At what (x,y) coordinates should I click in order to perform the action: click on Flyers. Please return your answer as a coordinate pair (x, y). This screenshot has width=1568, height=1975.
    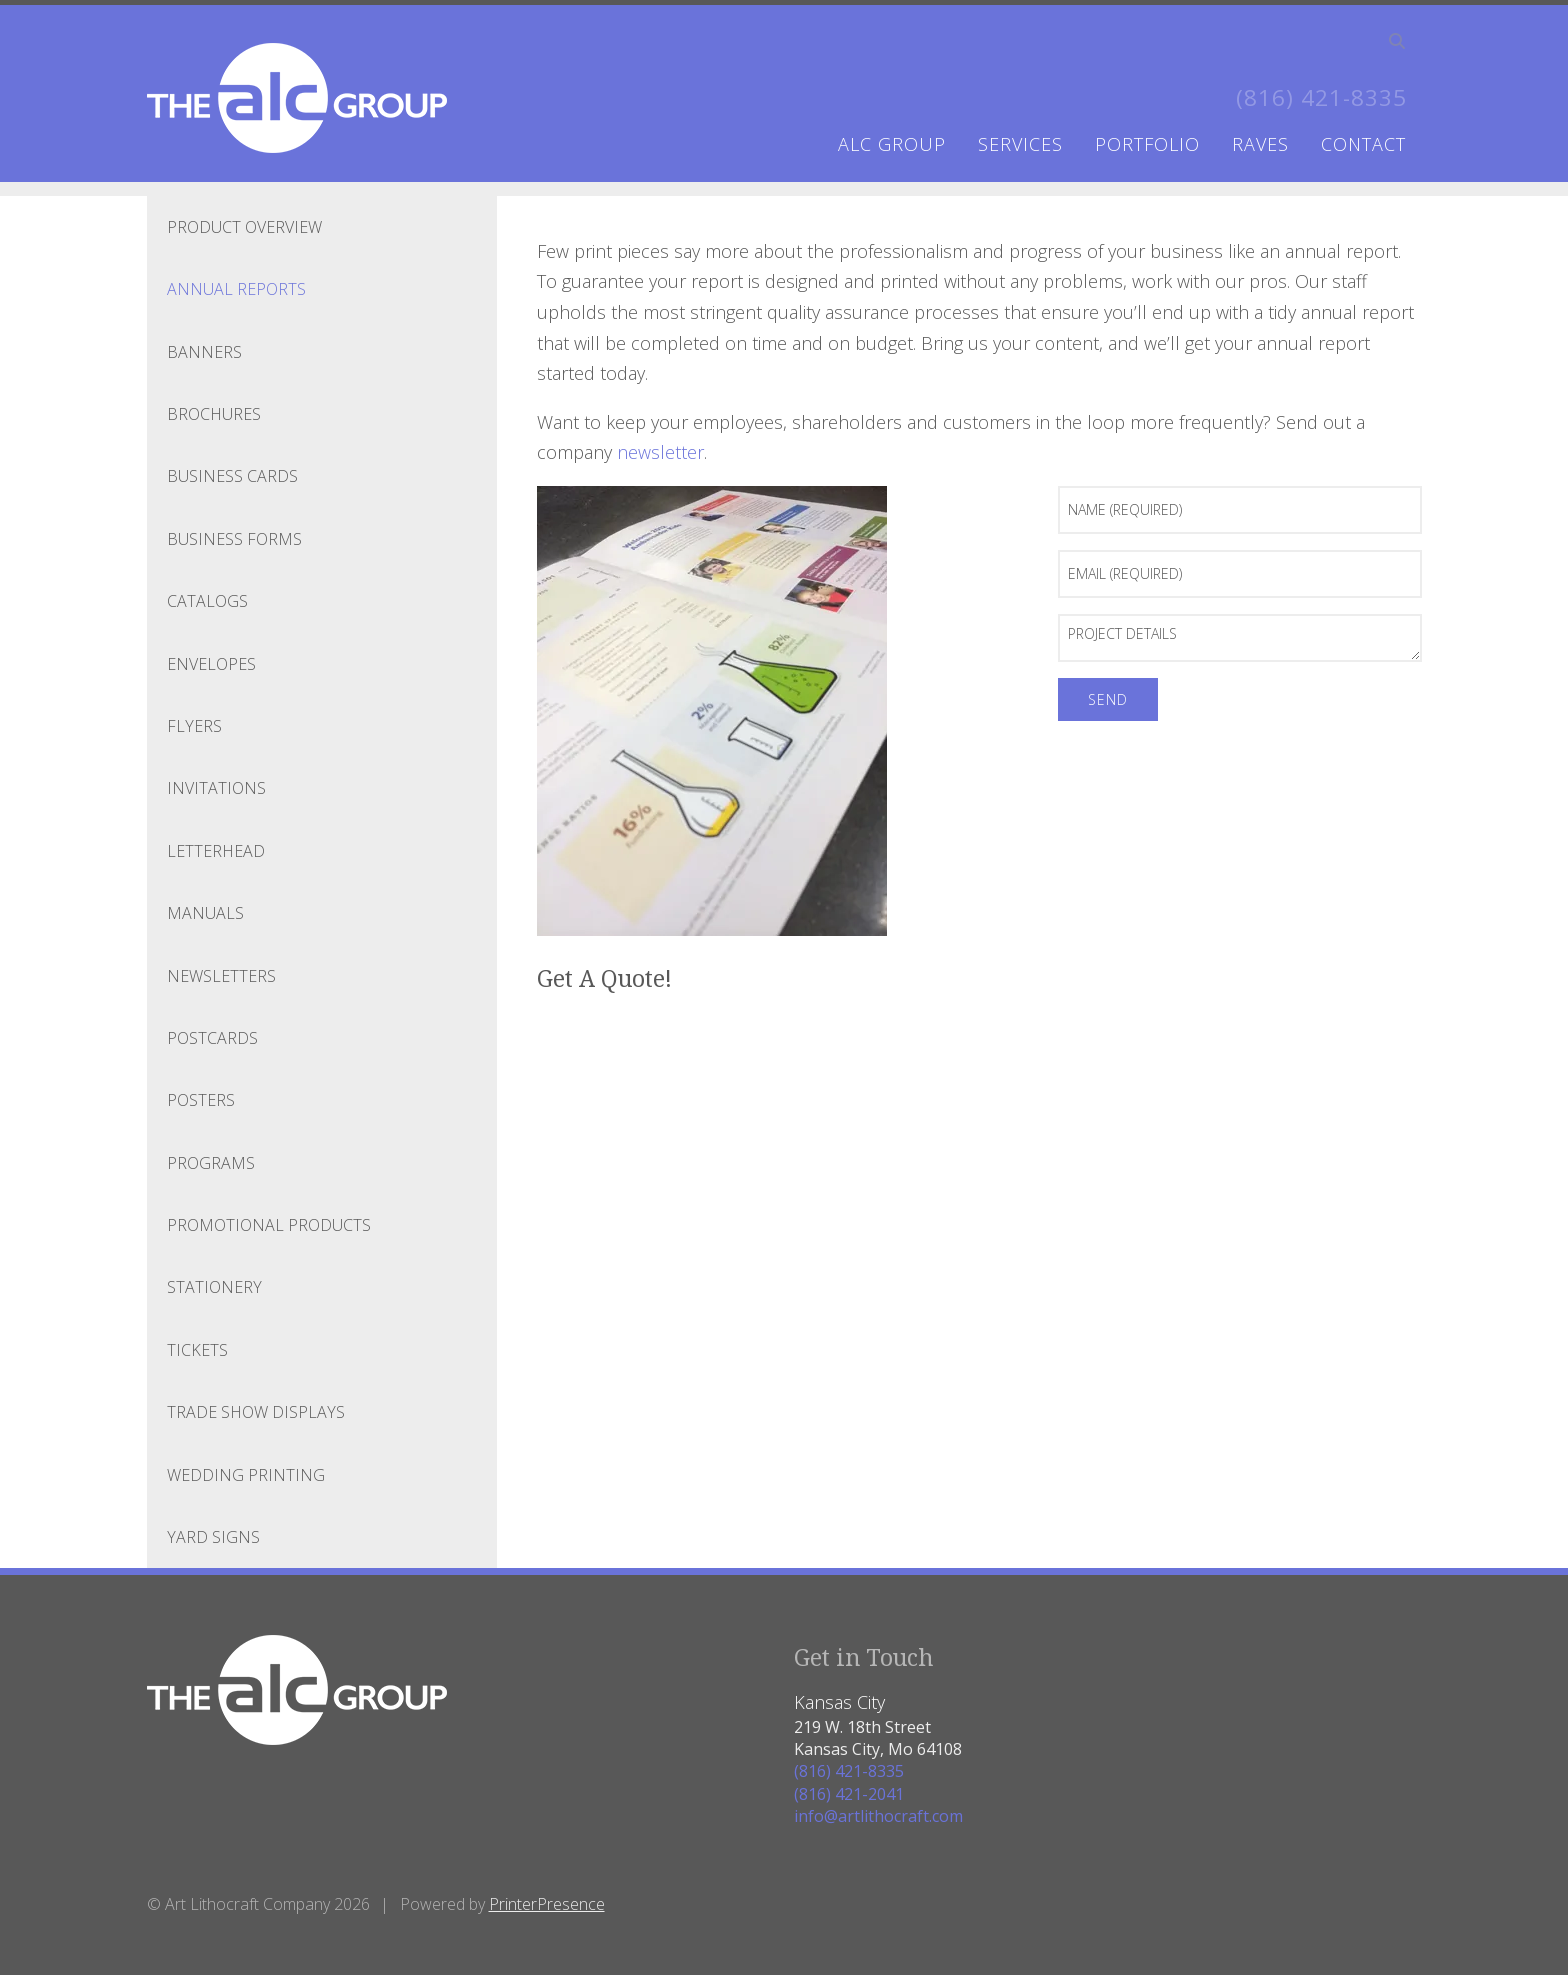
    Looking at the image, I should click on (194, 726).